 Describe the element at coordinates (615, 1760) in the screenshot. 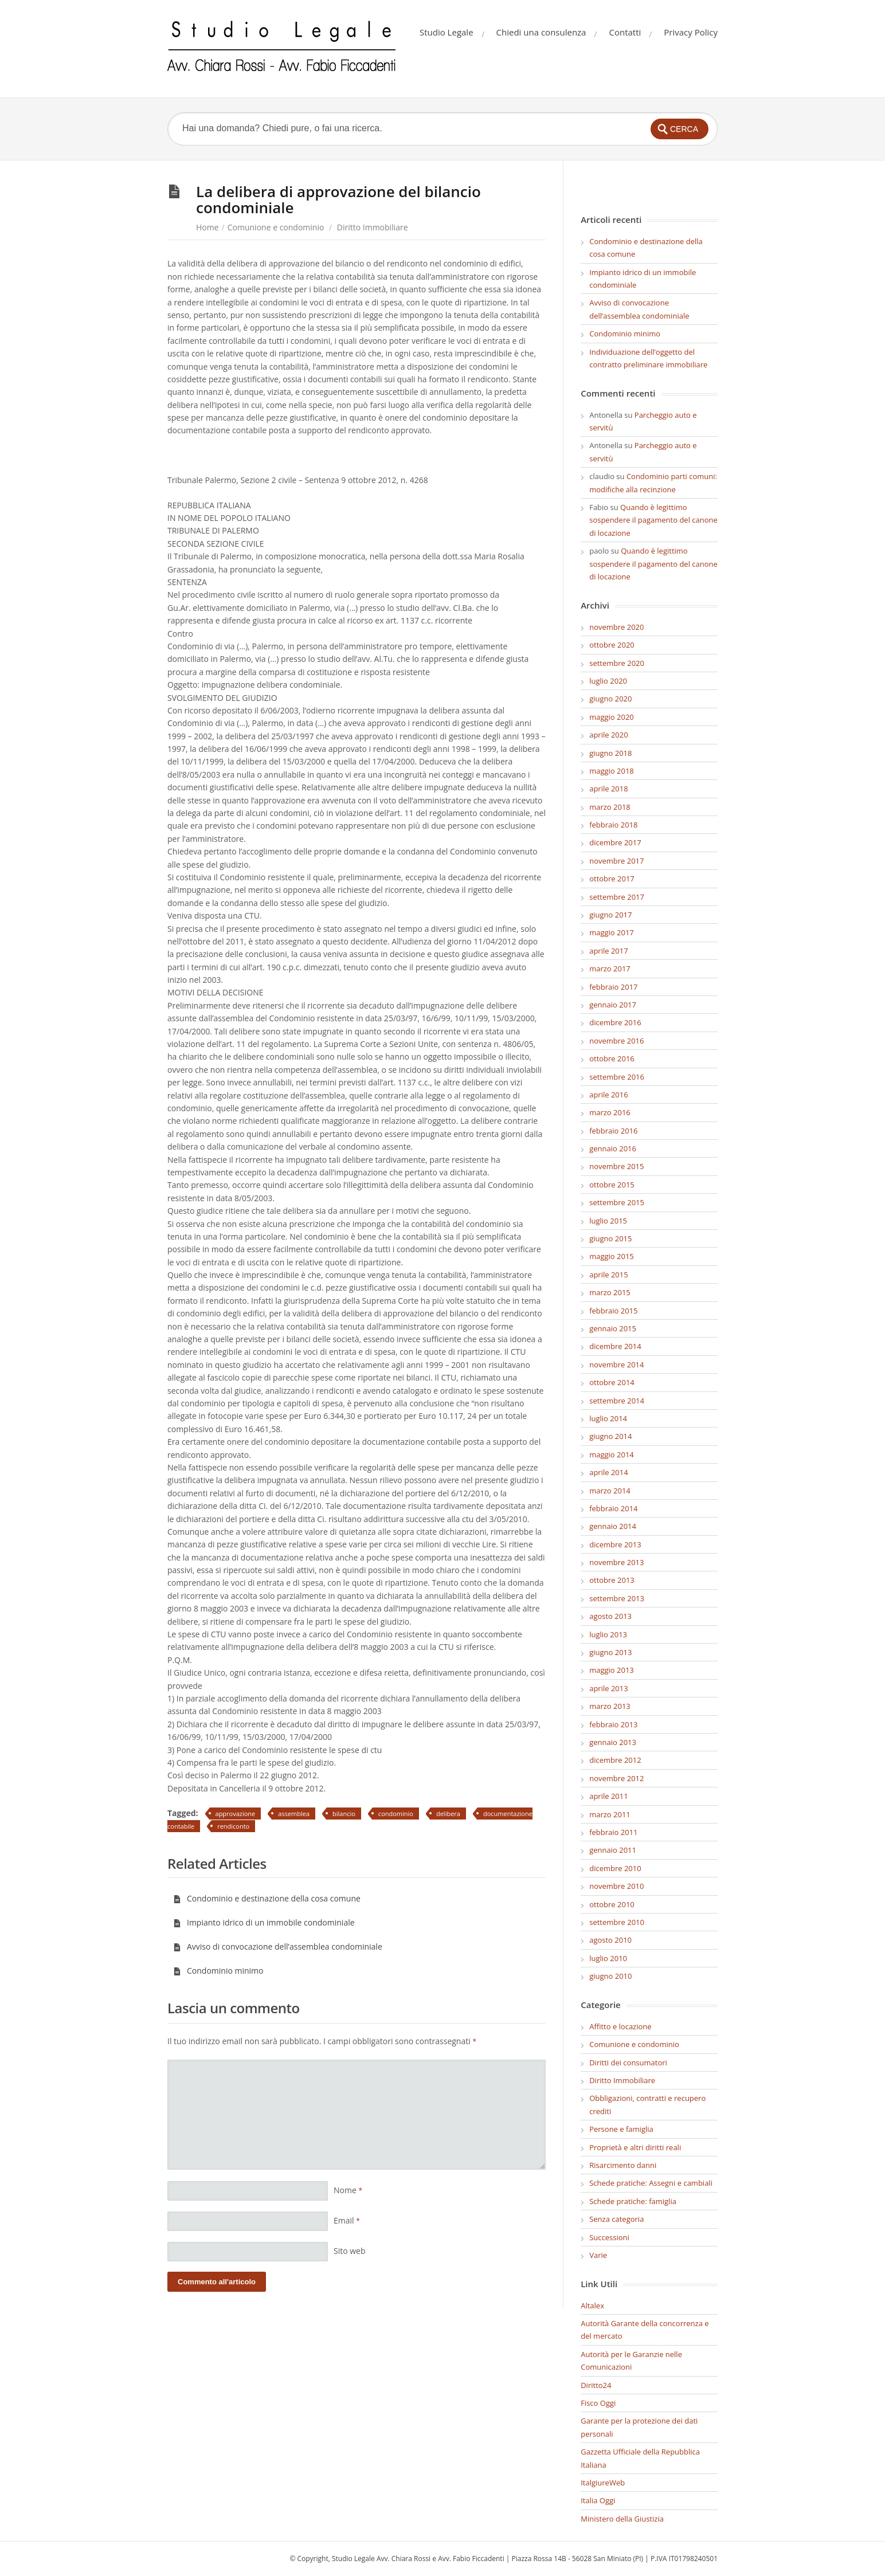

I see `dicembre 2012` at that location.